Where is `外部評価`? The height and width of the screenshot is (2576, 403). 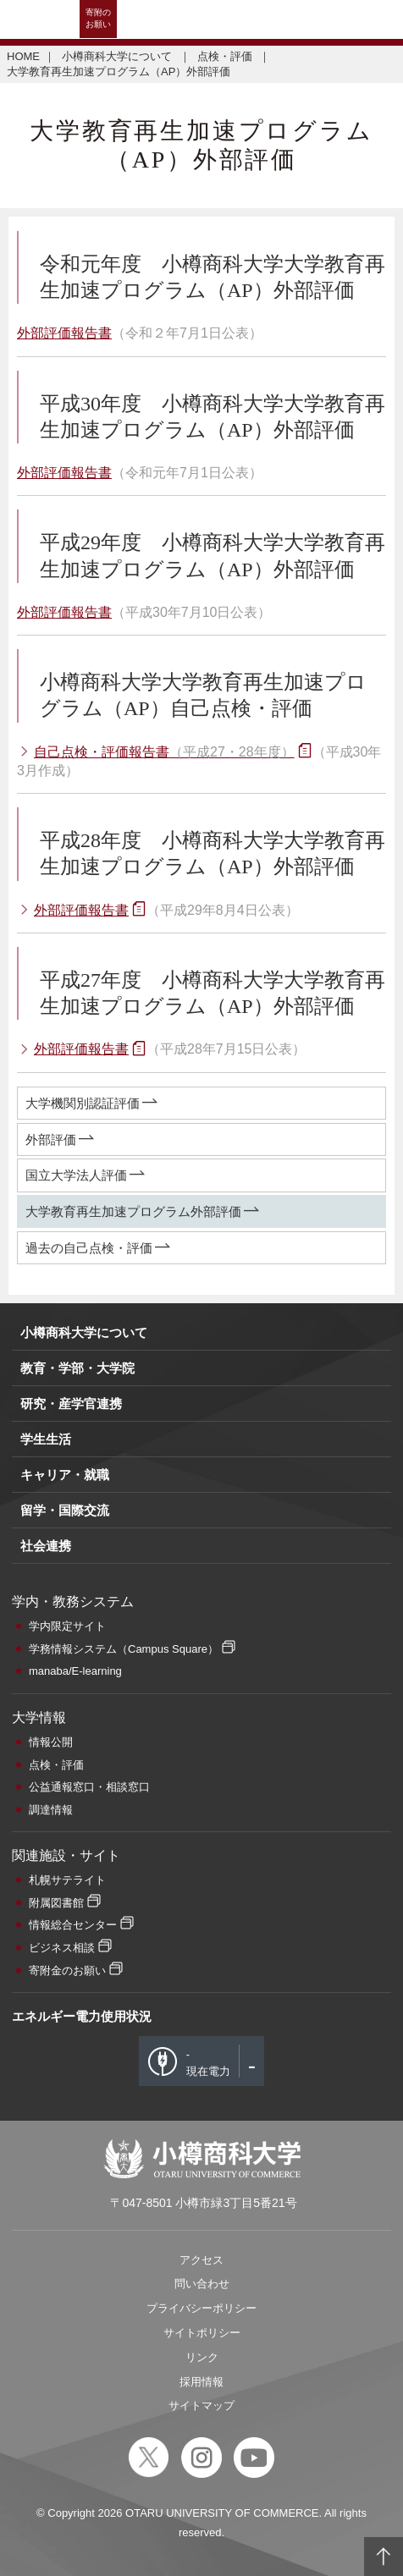 外部評価 is located at coordinates (50, 1139).